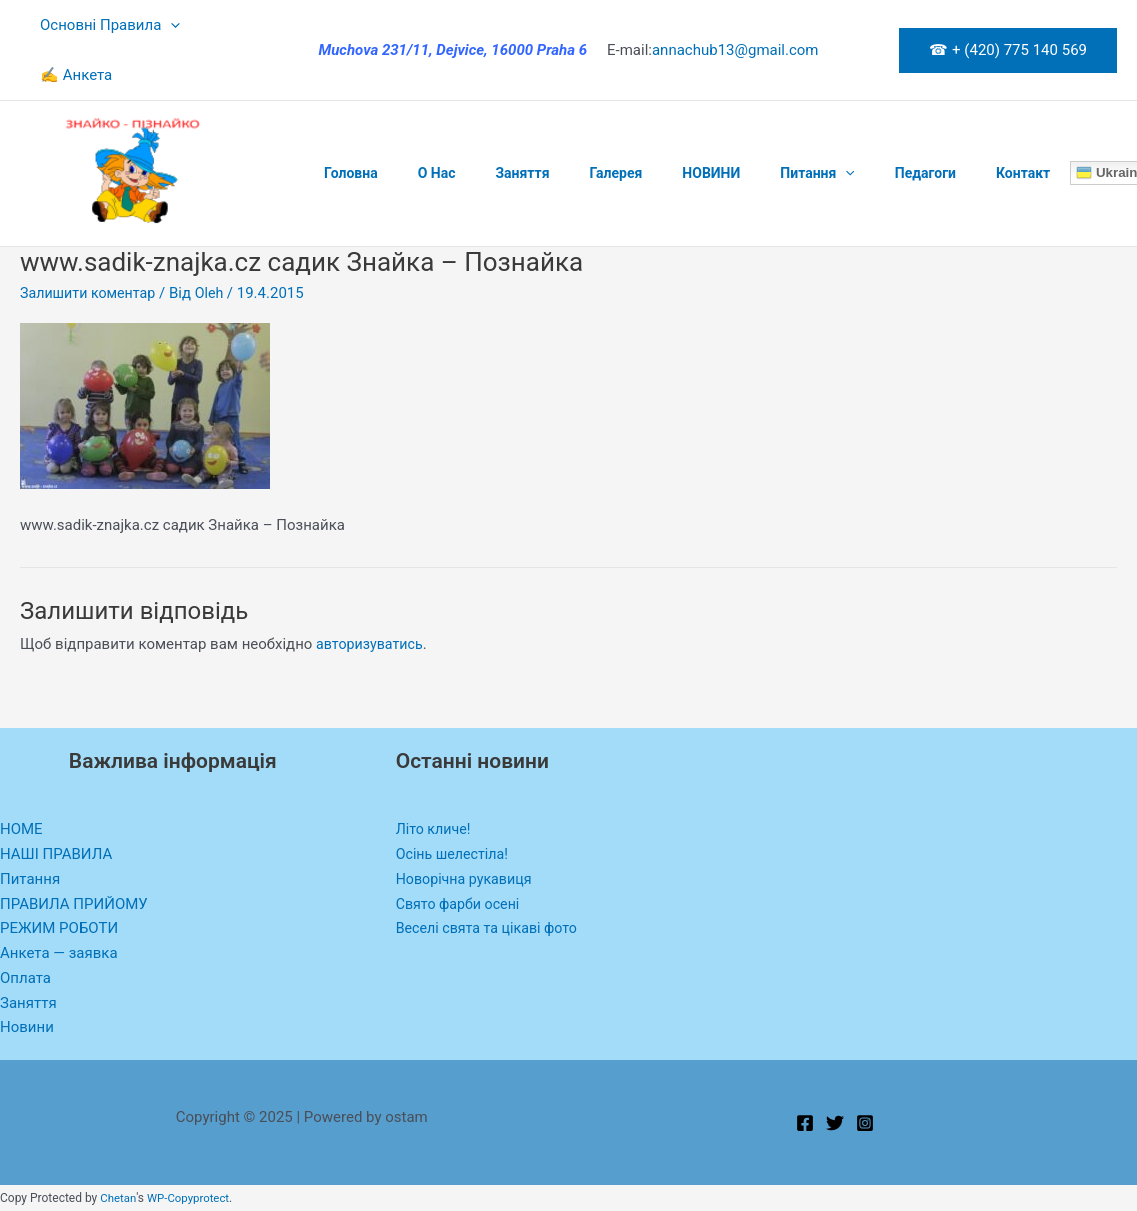 The height and width of the screenshot is (1211, 1137). Describe the element at coordinates (74, 904) in the screenshot. I see `ПРАВИЛА ПРИЙОМУ` at that location.